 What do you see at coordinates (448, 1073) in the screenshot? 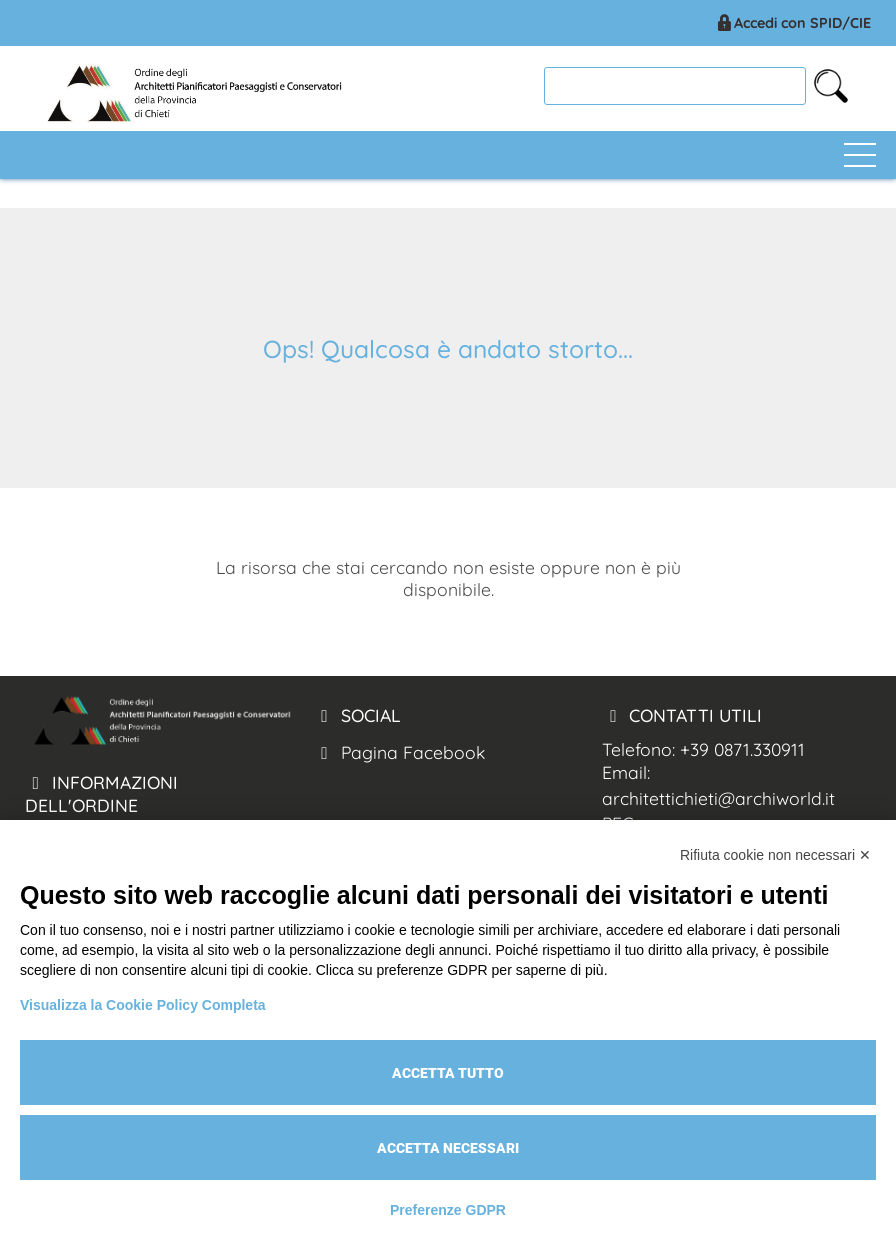
I see `Accetta tutto` at bounding box center [448, 1073].